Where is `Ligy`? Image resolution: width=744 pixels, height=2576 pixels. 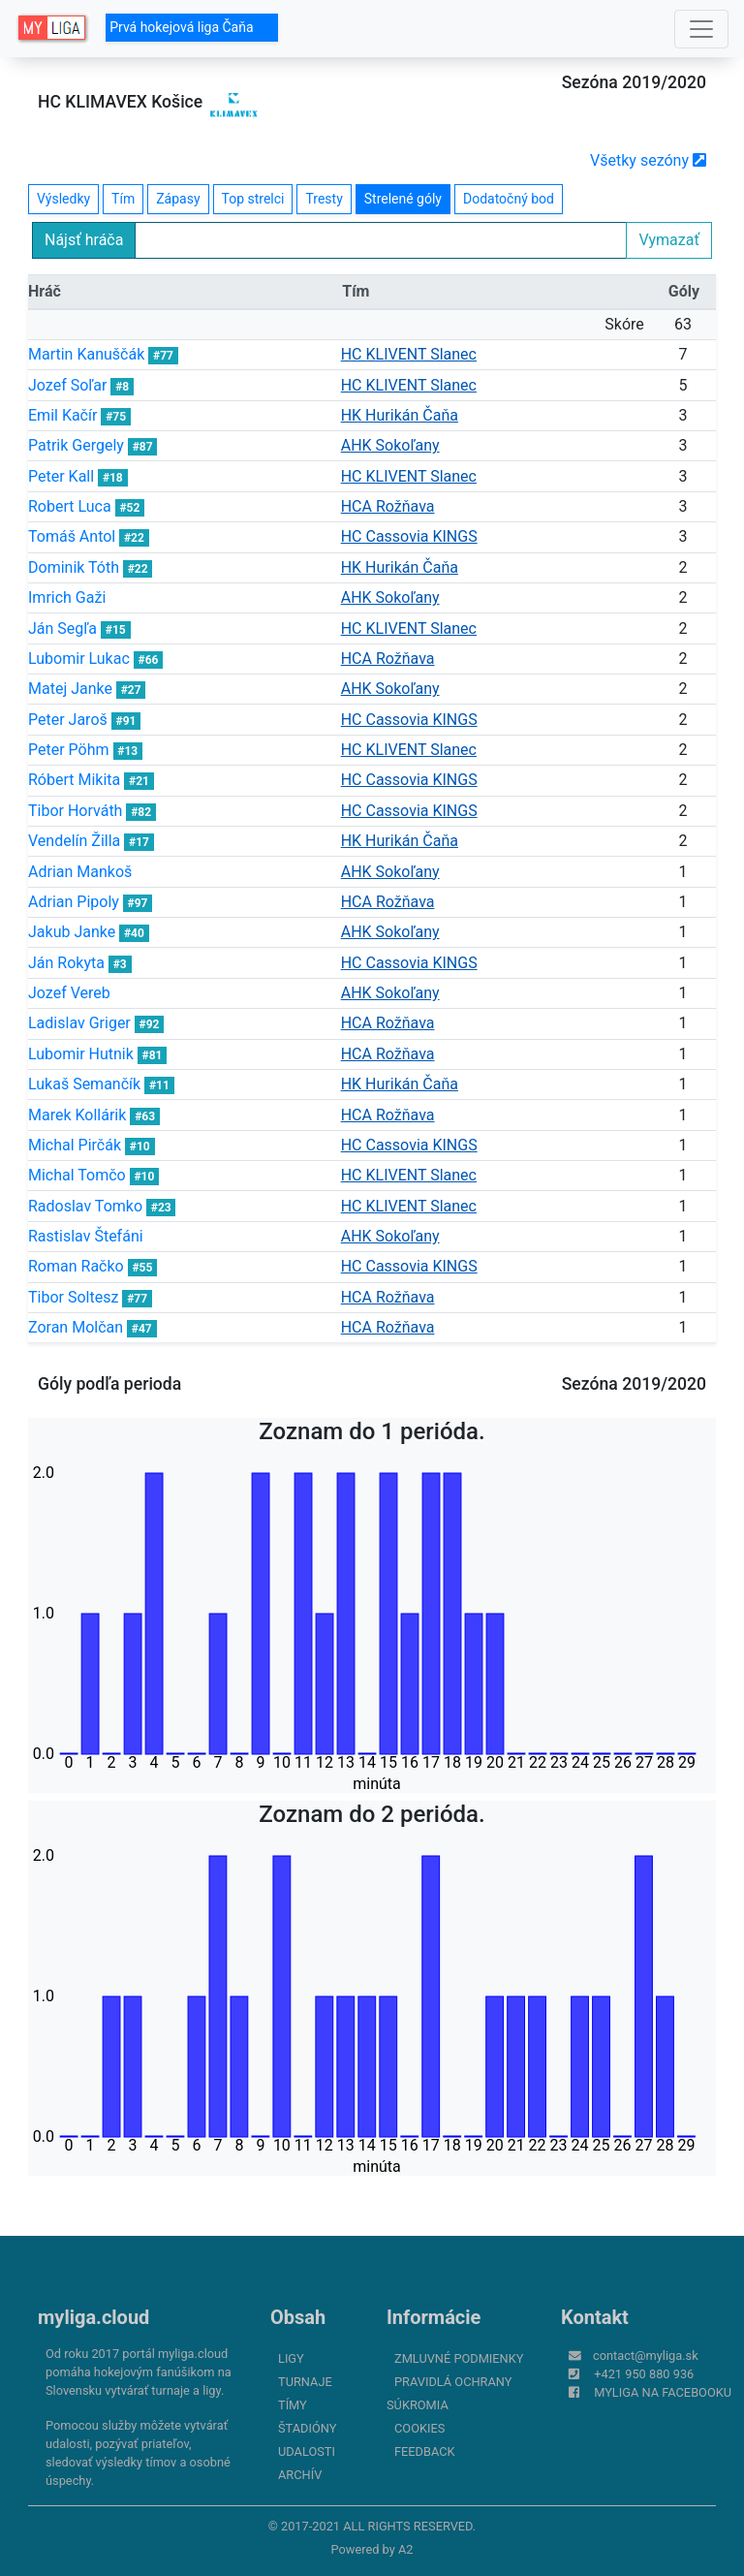 Ligy is located at coordinates (291, 2358).